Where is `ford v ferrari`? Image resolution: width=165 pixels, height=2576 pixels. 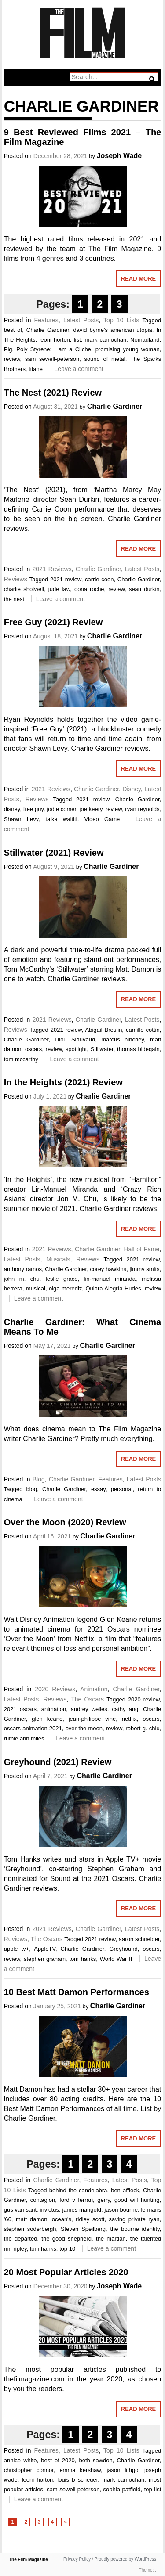
ford v ferrari is located at coordinates (76, 2200).